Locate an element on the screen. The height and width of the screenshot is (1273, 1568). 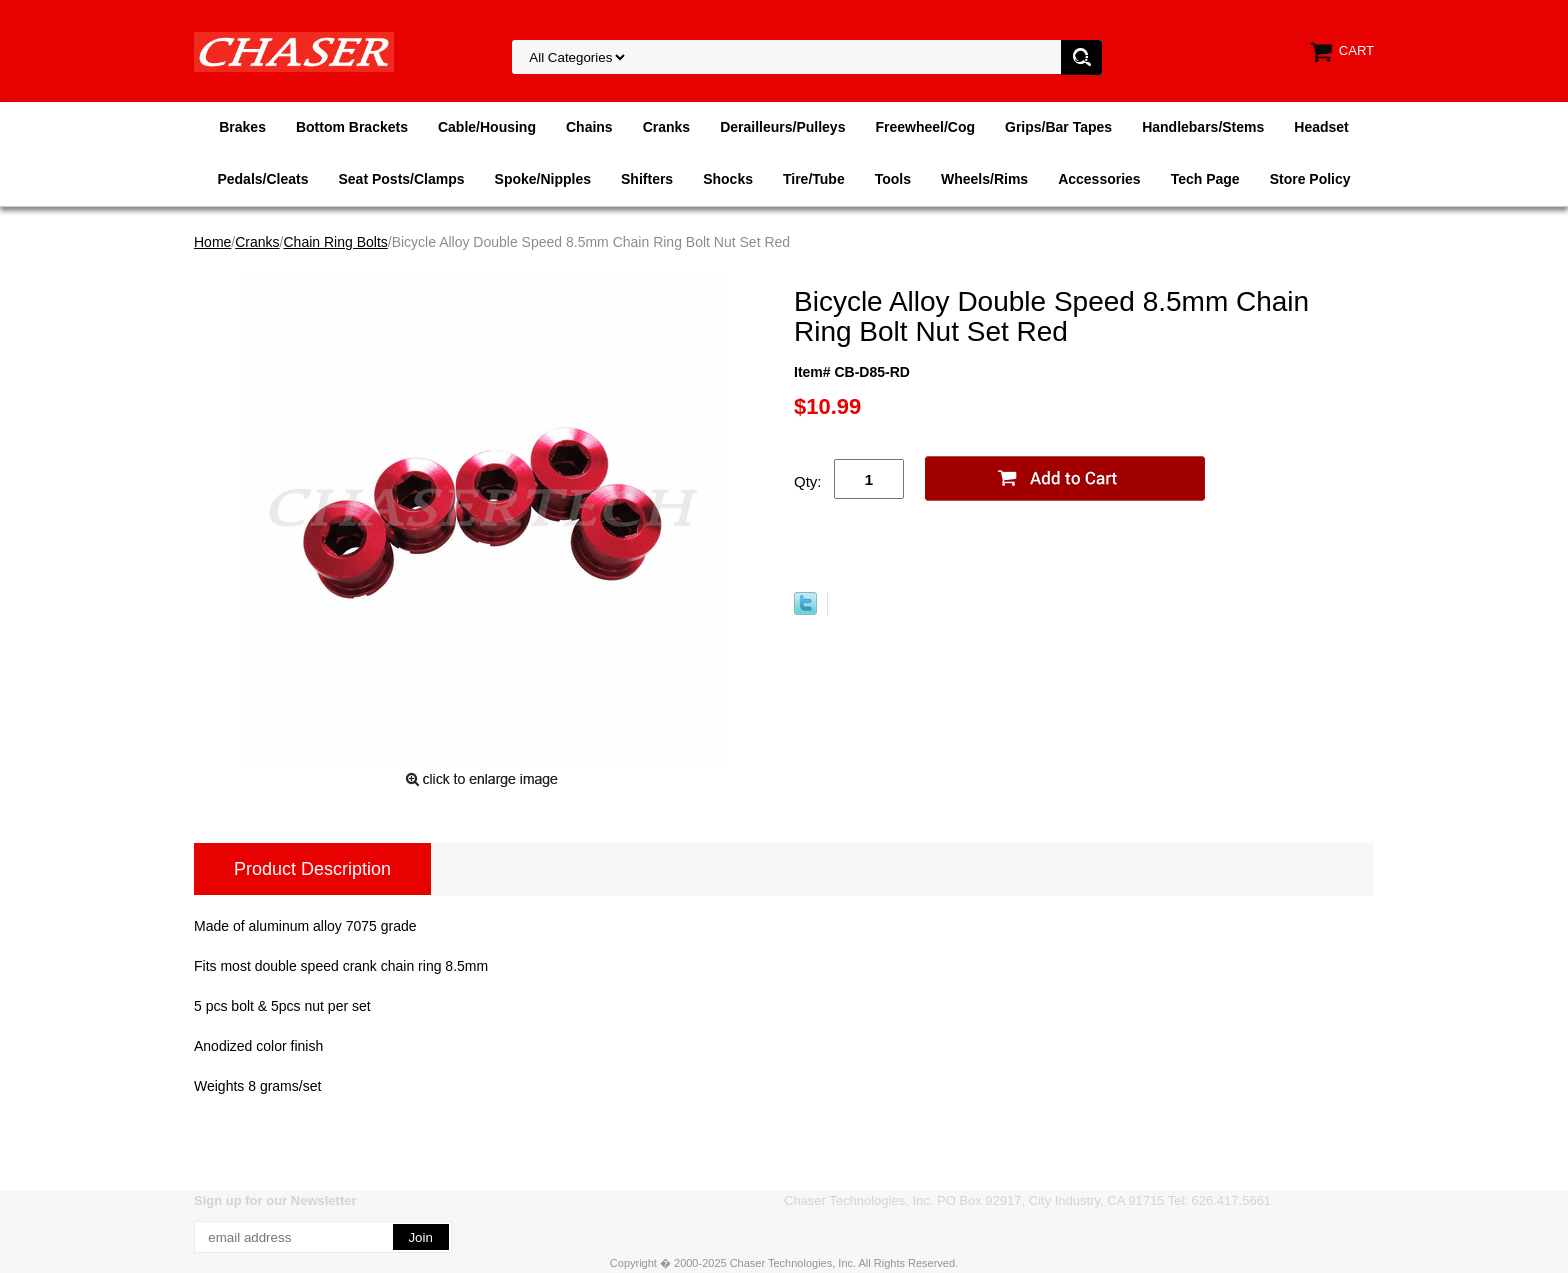
Shocks is located at coordinates (728, 179).